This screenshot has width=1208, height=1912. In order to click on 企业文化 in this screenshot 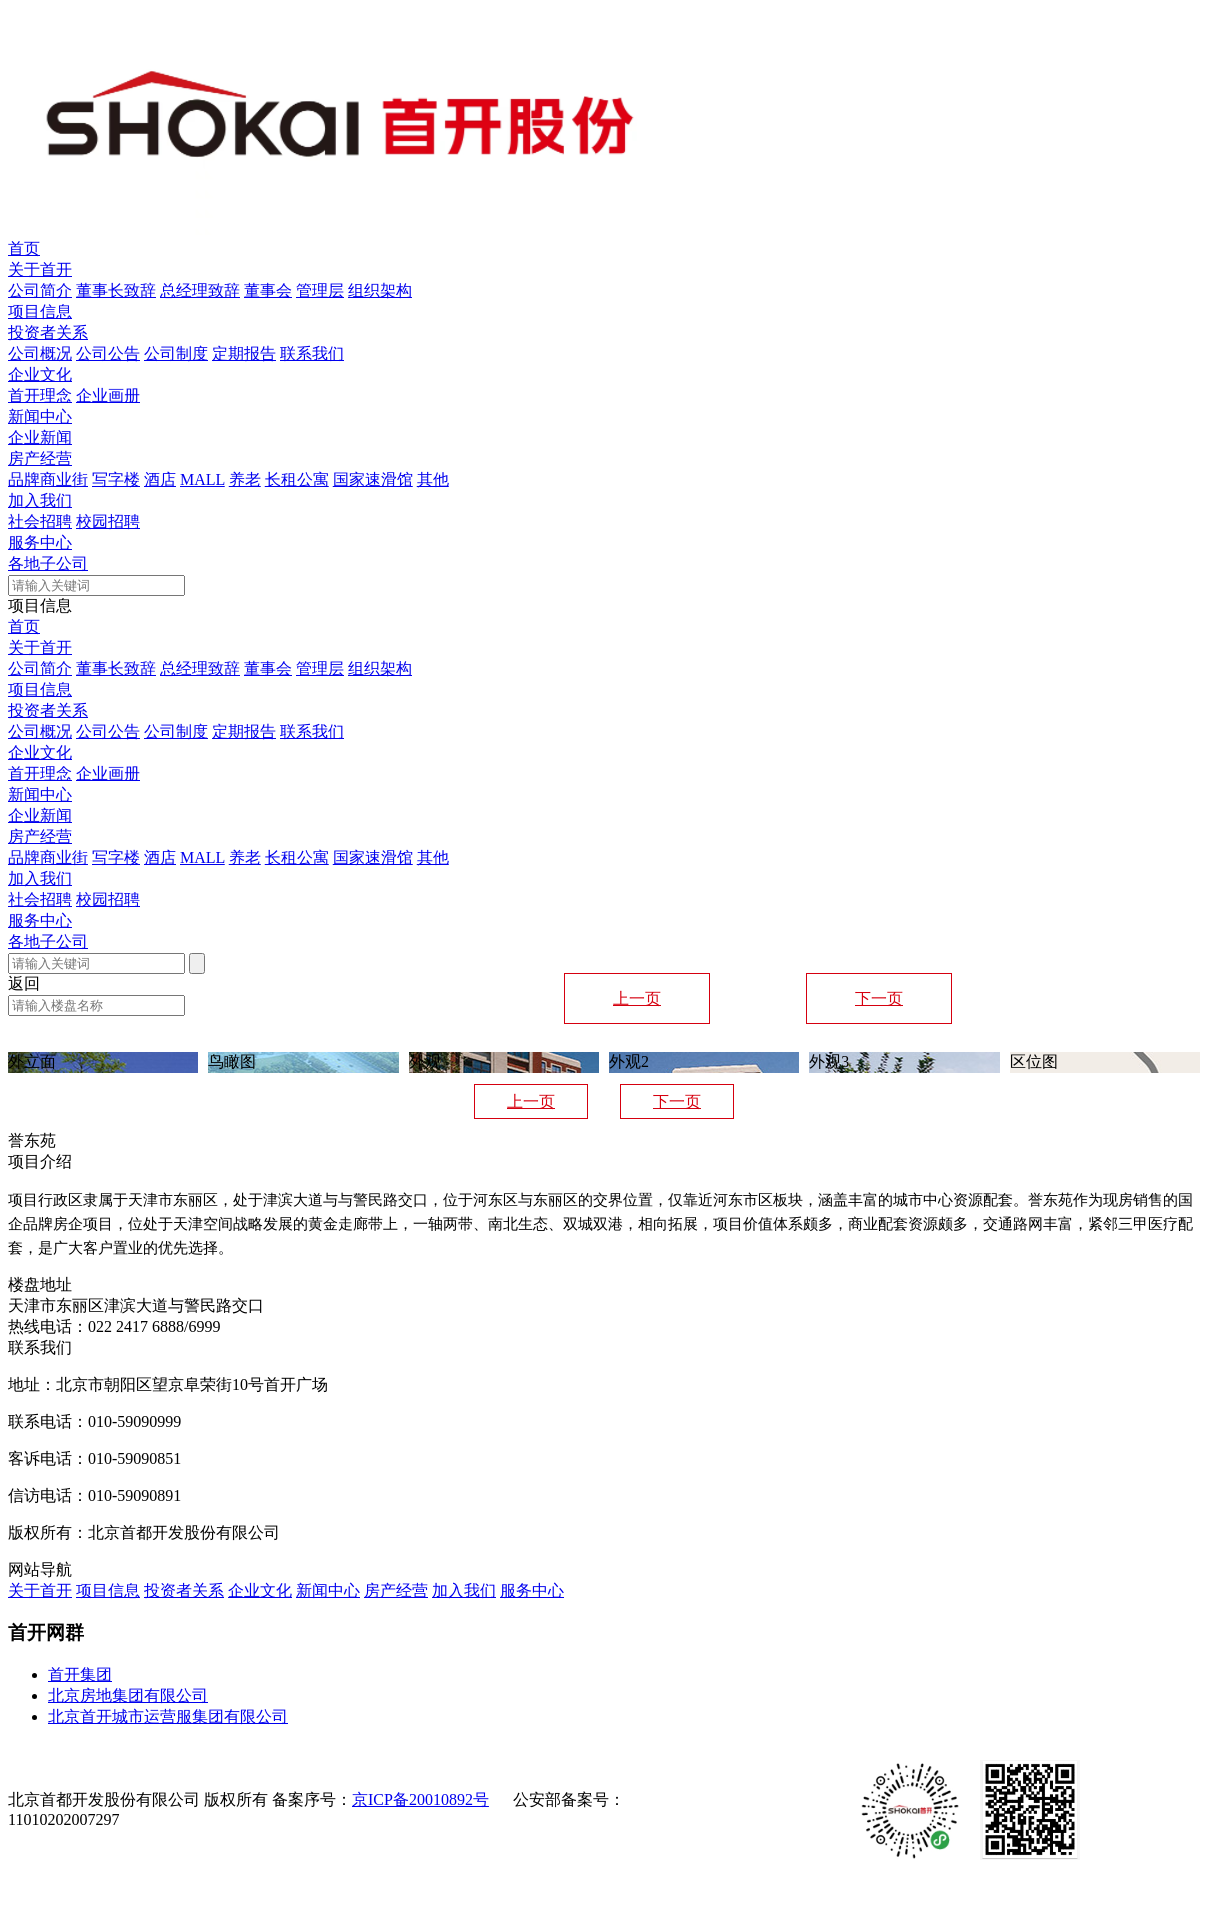, I will do `click(40, 374)`.